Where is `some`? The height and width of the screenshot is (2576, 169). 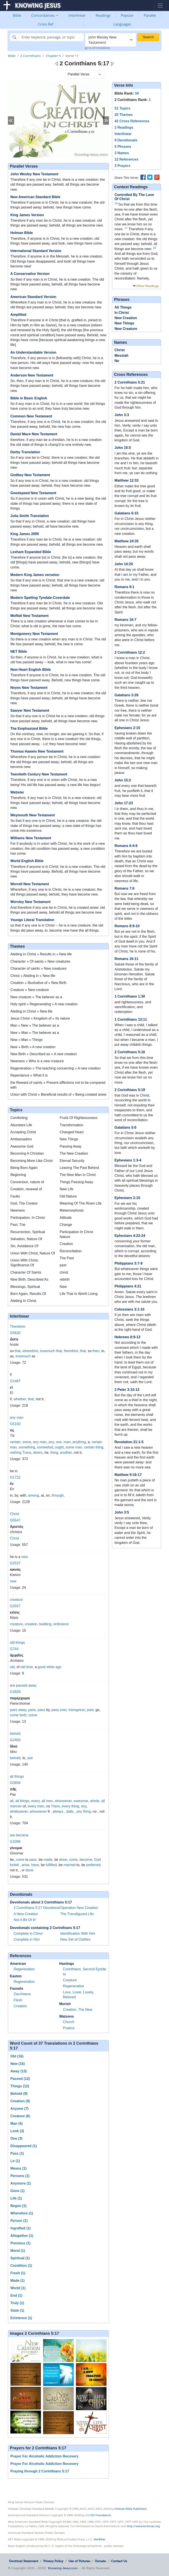 some is located at coordinates (26, 1442).